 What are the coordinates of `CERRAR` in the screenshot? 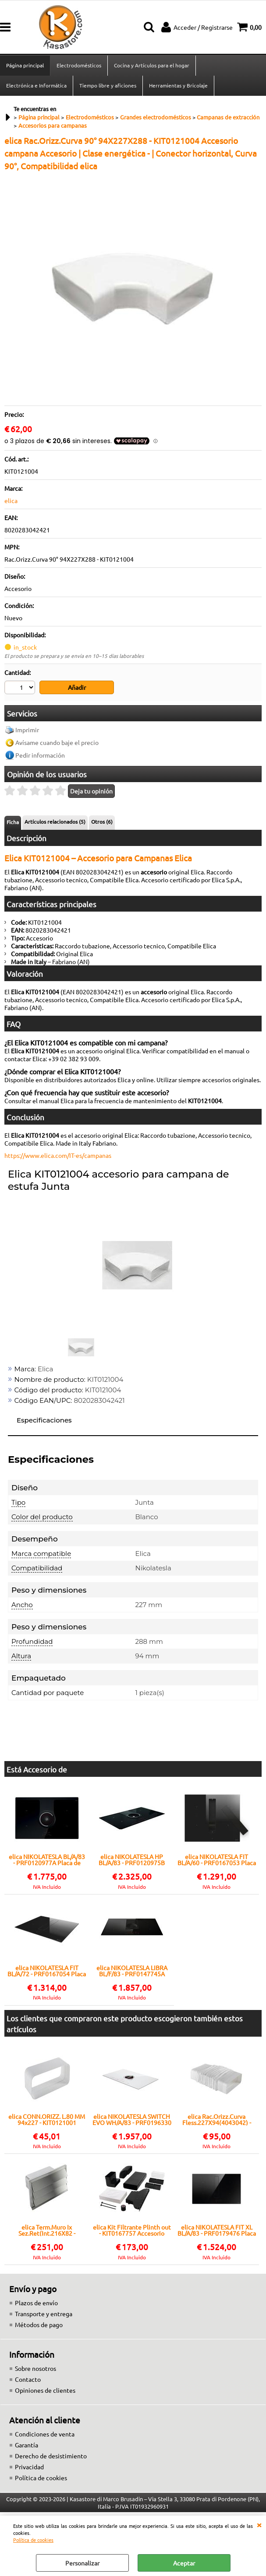 It's located at (259, 2524).